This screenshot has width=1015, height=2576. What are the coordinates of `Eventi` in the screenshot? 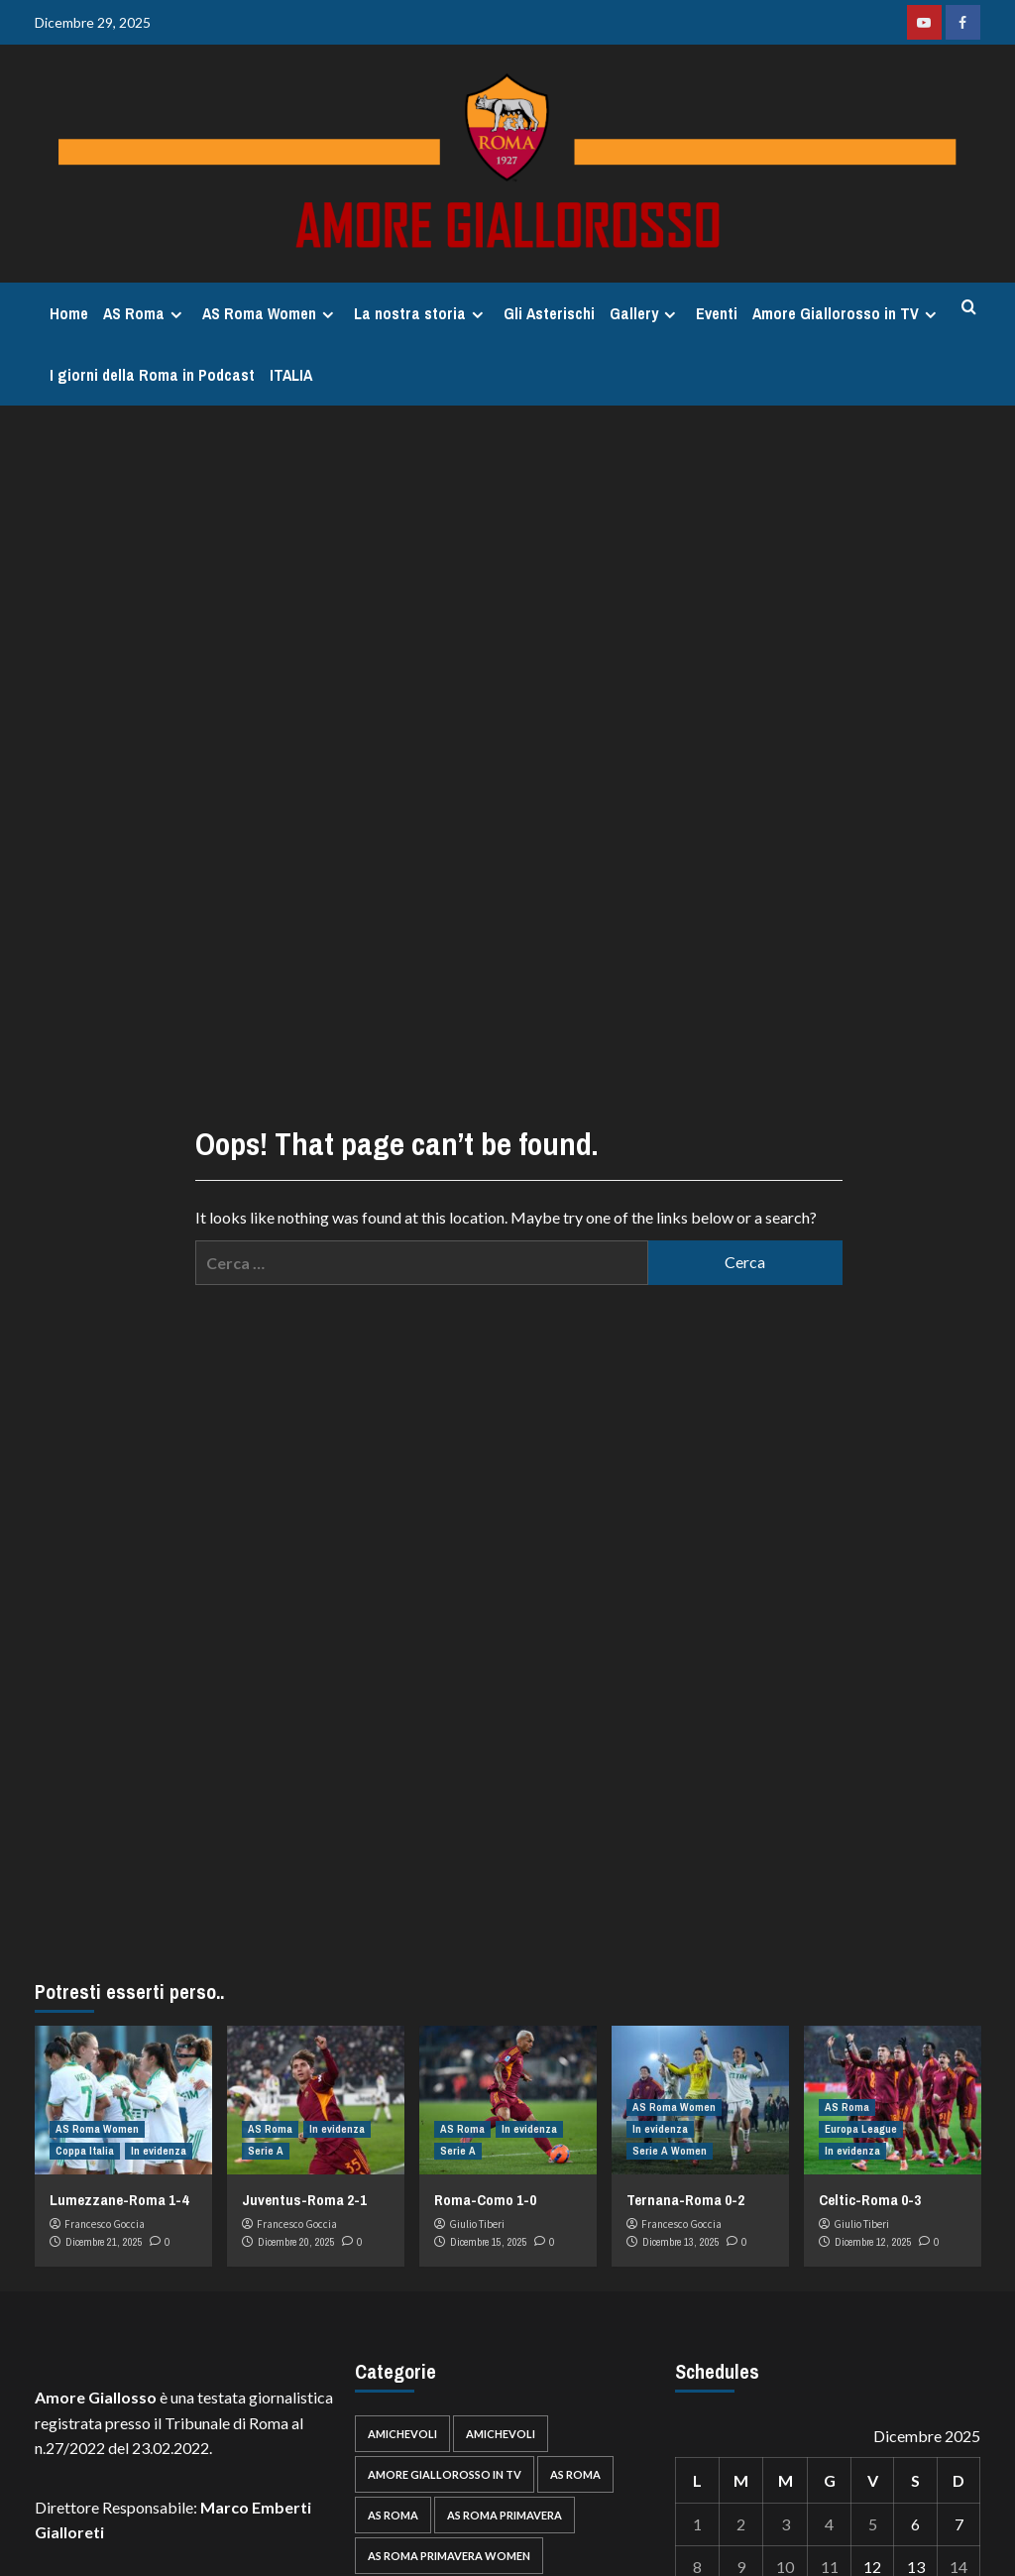 It's located at (716, 313).